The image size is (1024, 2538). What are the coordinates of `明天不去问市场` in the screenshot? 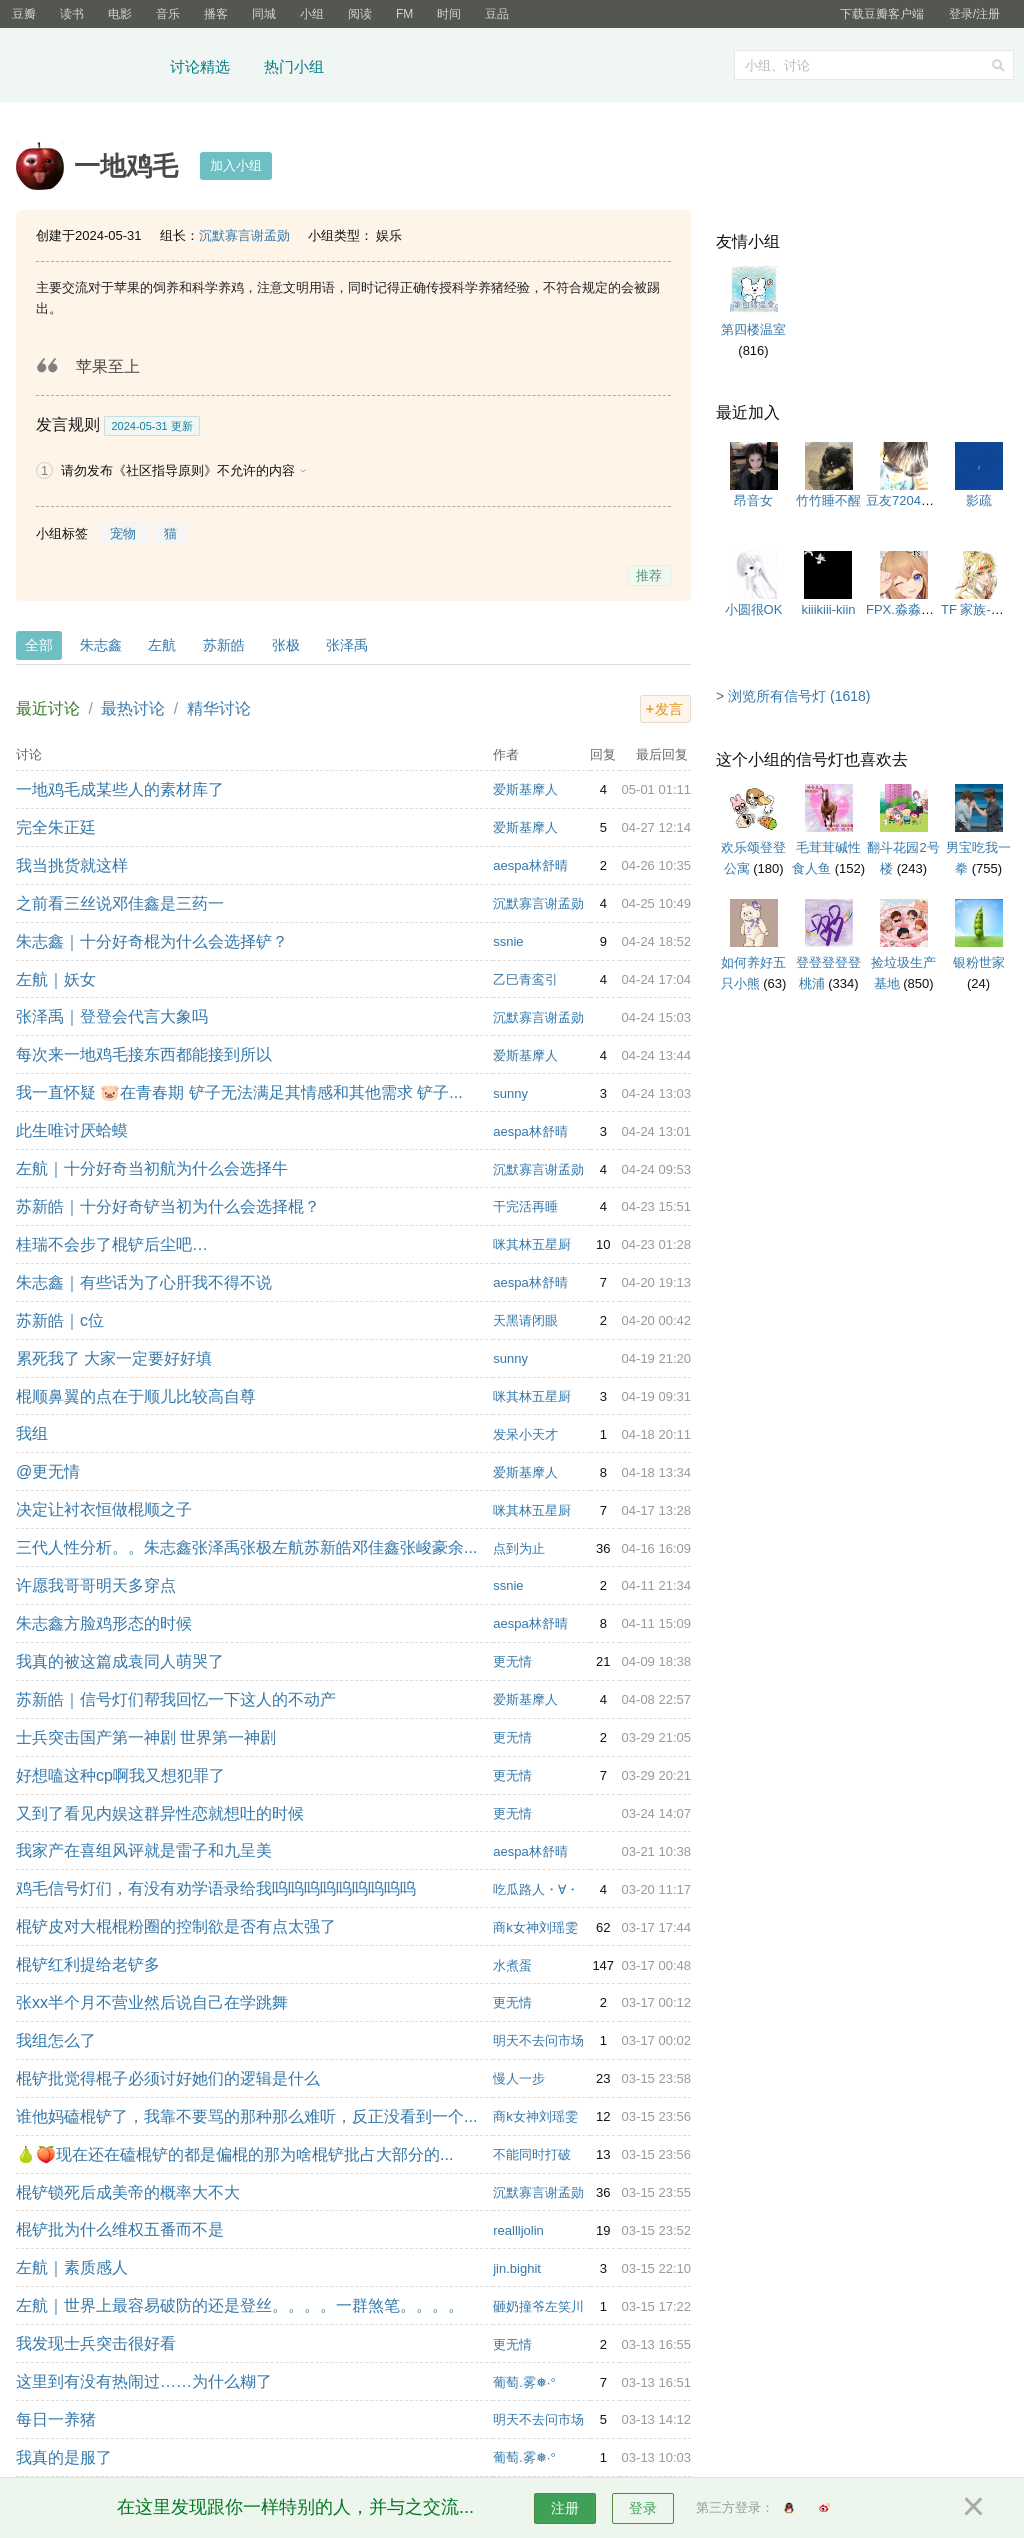 It's located at (538, 2040).